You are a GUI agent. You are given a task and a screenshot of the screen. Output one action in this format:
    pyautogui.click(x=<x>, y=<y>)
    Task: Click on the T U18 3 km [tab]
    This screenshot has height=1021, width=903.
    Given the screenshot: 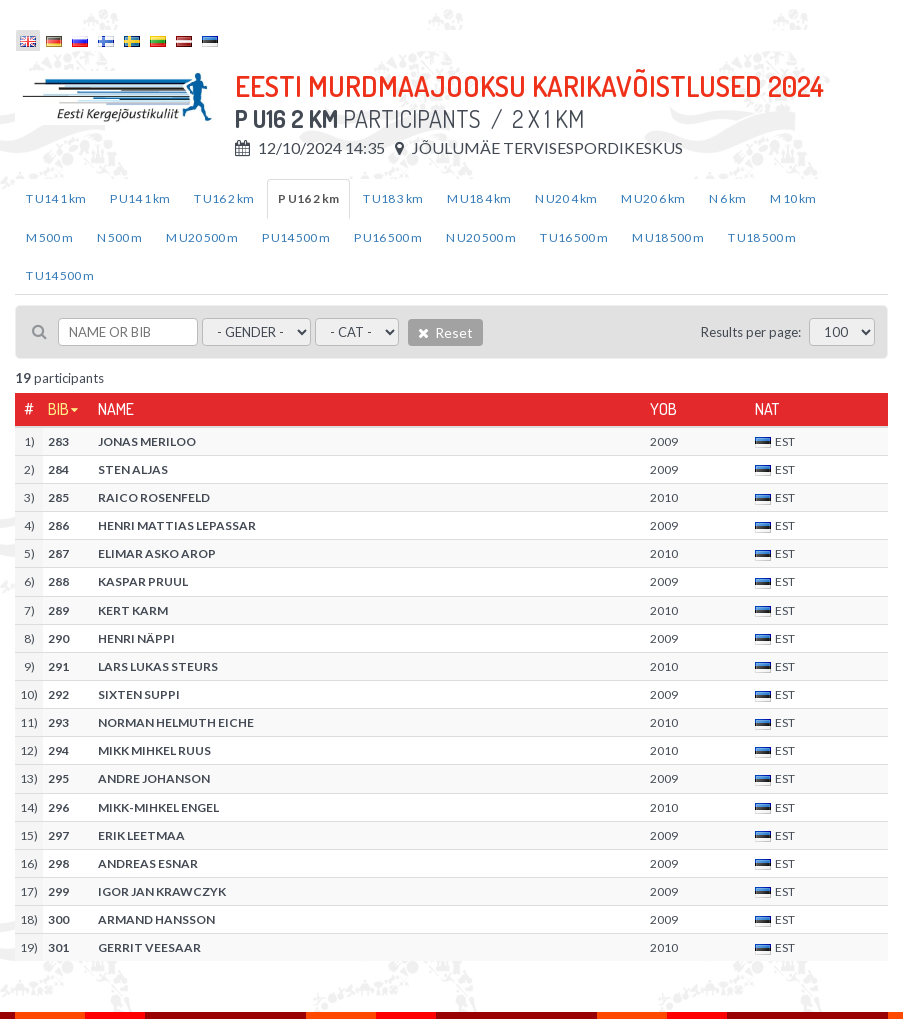 What is the action you would take?
    pyautogui.click(x=393, y=198)
    